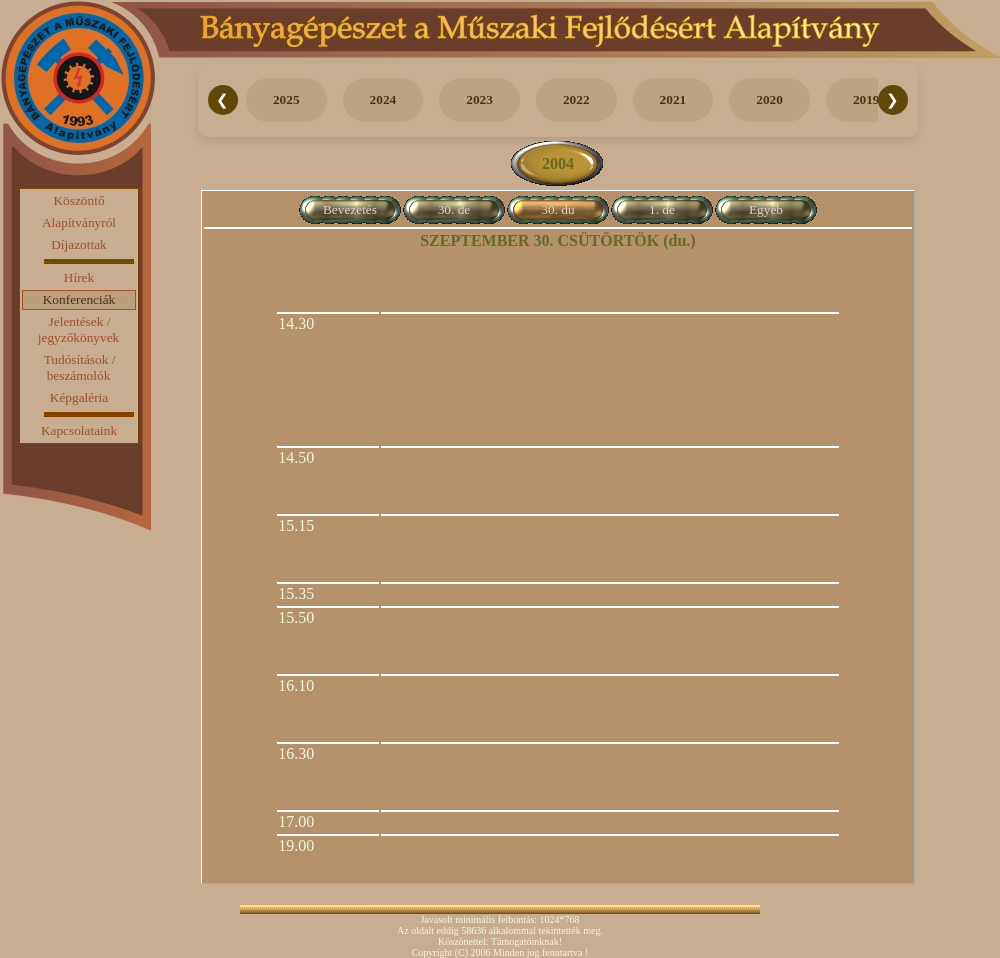 The image size is (1000, 958). What do you see at coordinates (350, 209) in the screenshot?
I see `Bevezetés` at bounding box center [350, 209].